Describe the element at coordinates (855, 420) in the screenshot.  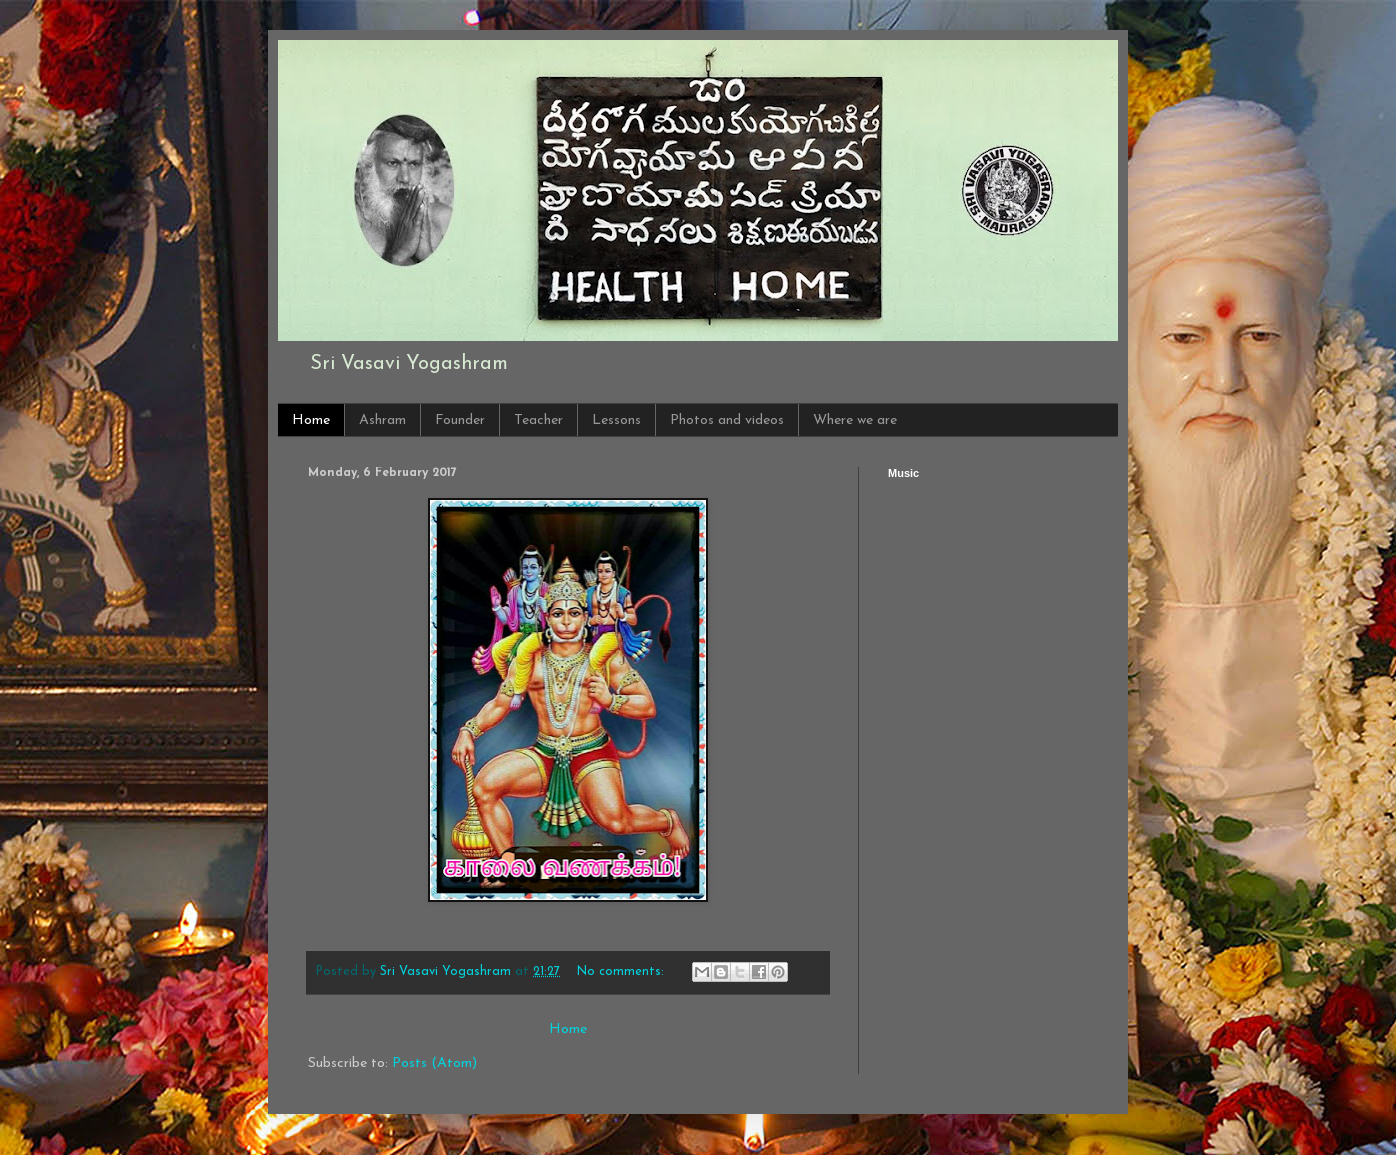
I see `Where we are` at that location.